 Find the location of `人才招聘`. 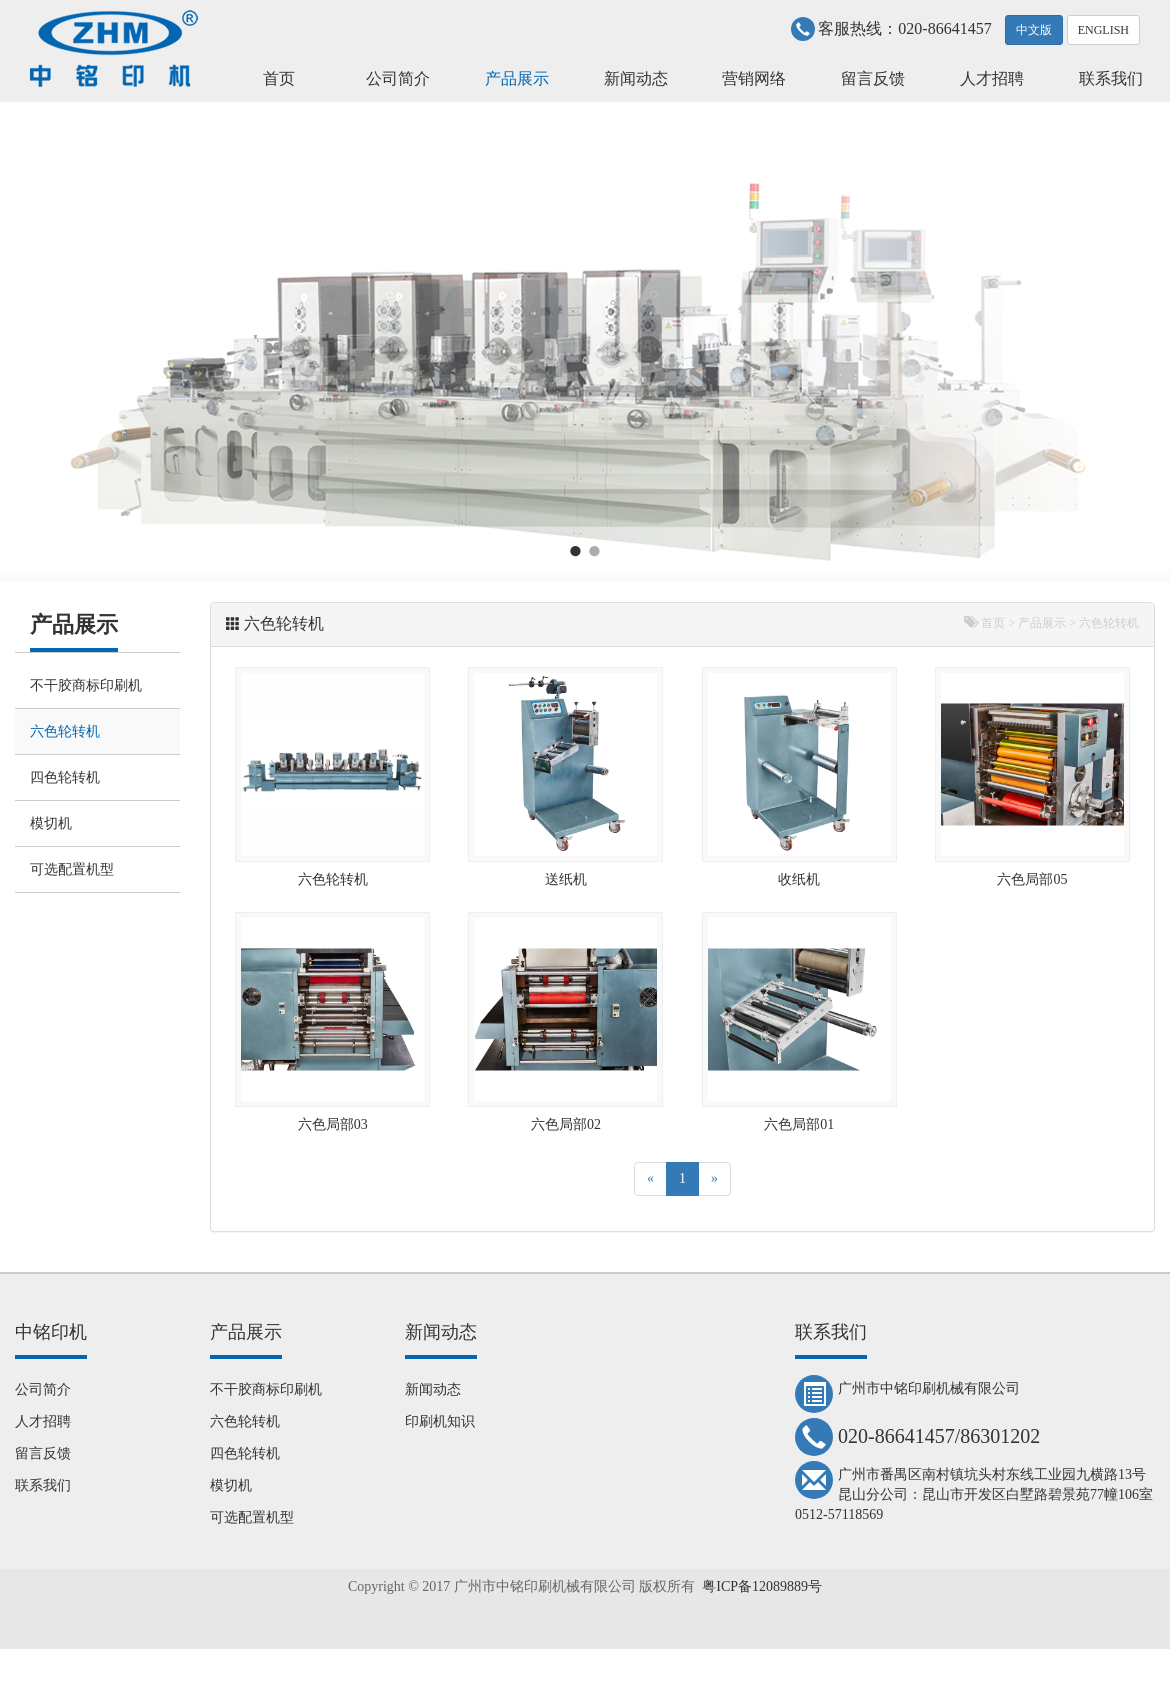

人才招聘 is located at coordinates (992, 78).